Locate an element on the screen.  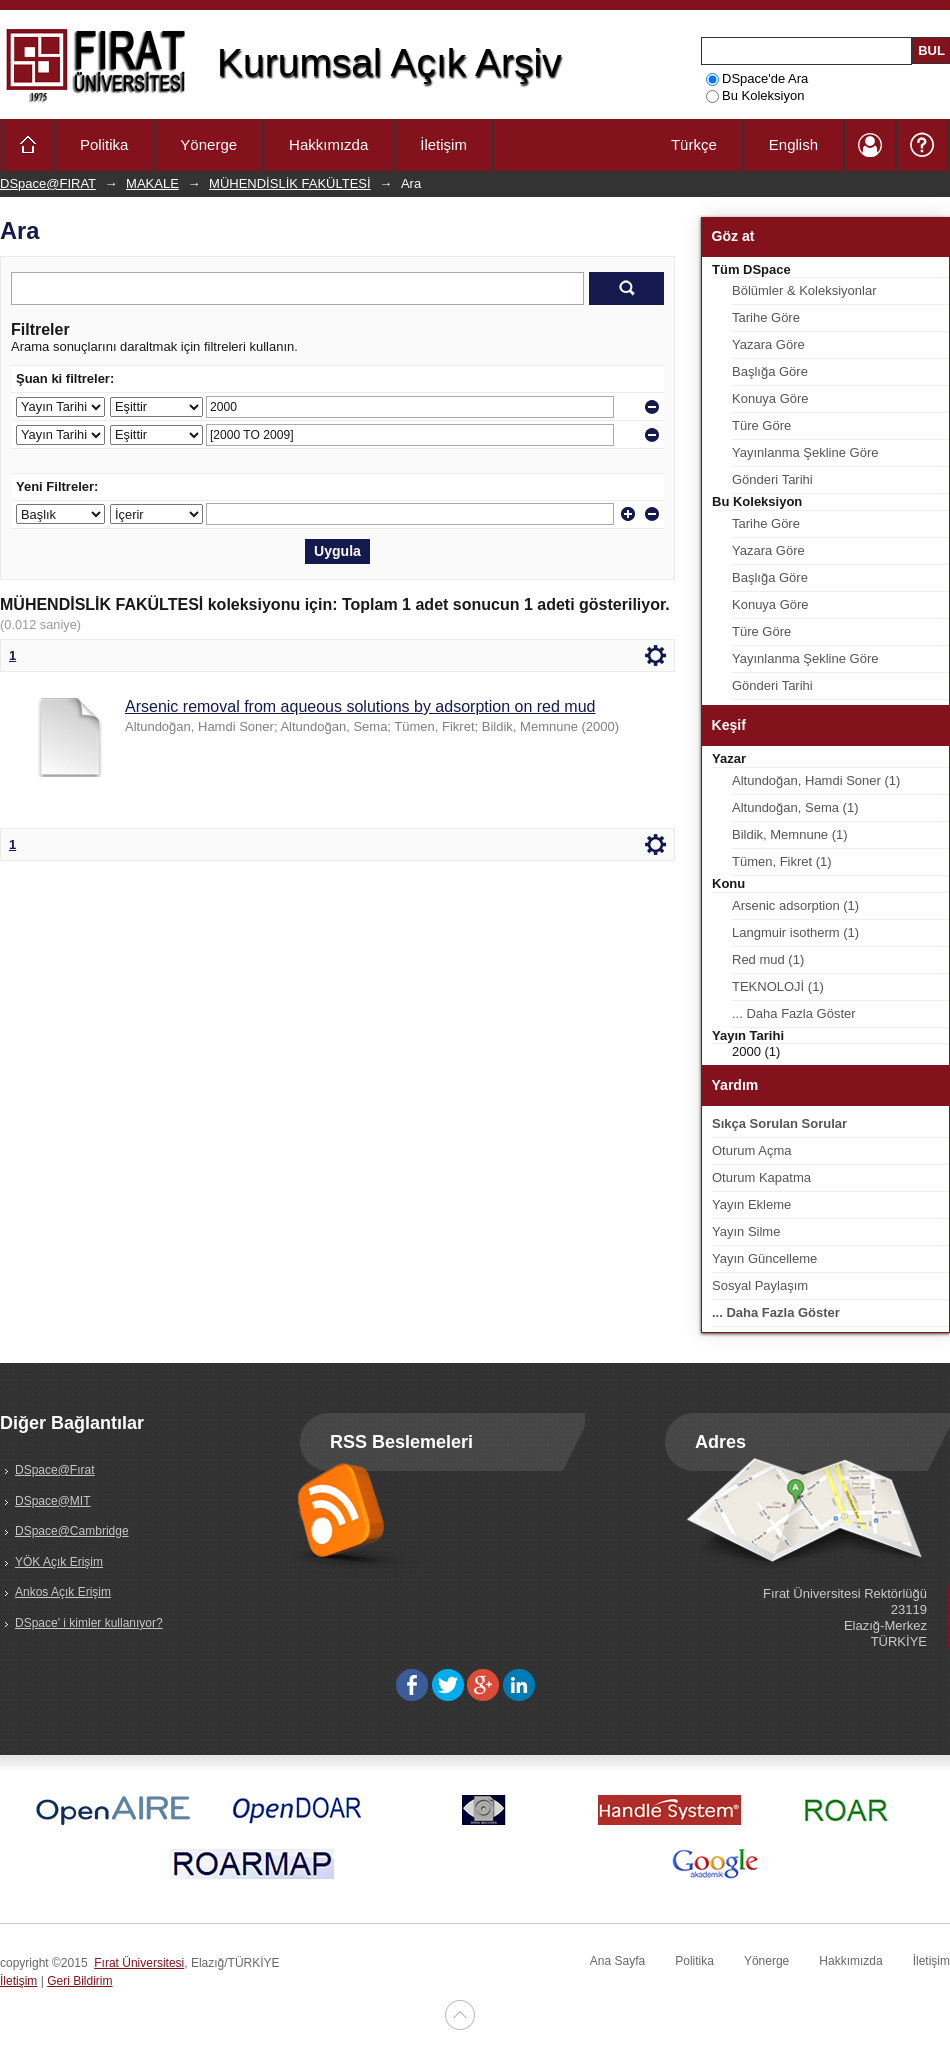
Gönderi Tarihi is located at coordinates (772, 479).